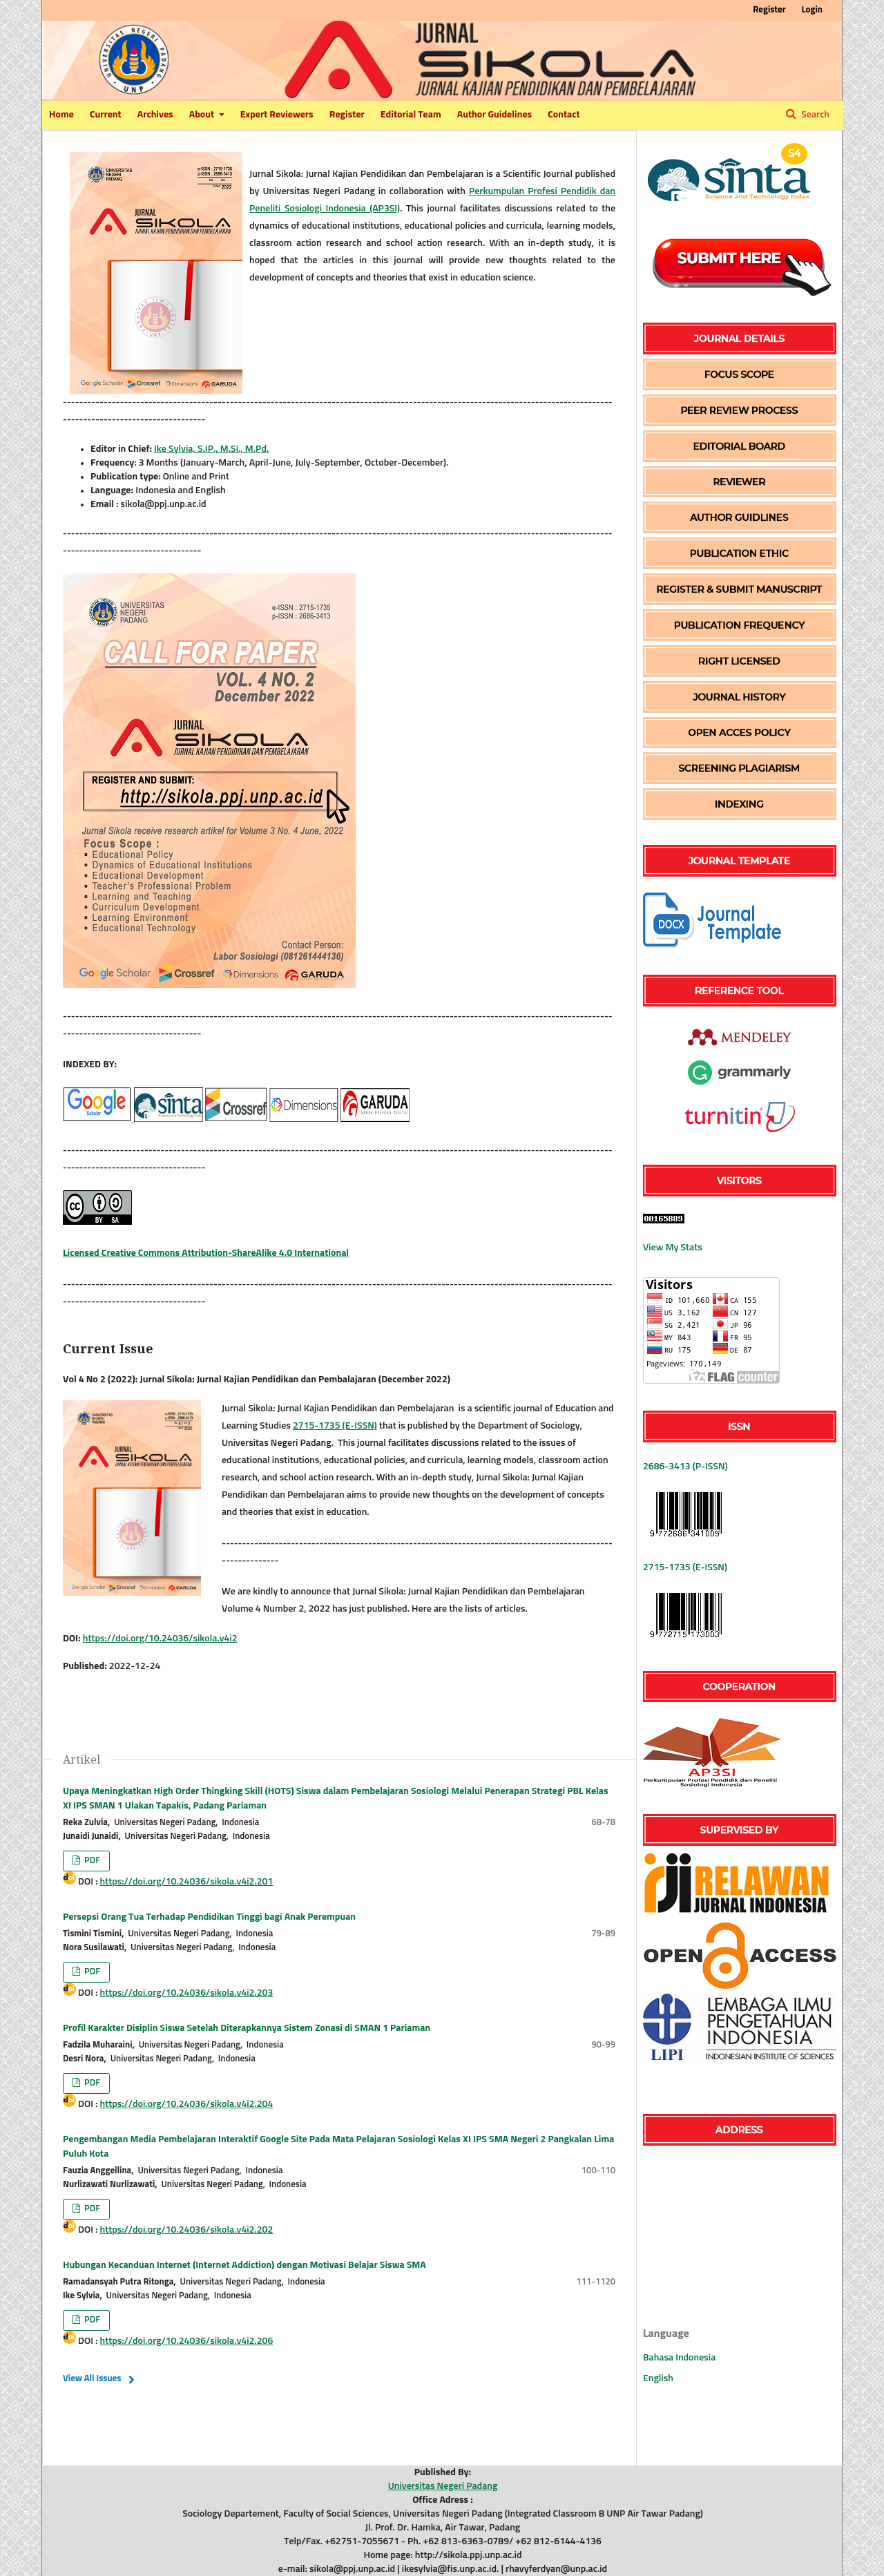 This screenshot has width=884, height=2576. I want to click on https://doi.org/10.24036/sikola.v4i2.206, so click(186, 2341).